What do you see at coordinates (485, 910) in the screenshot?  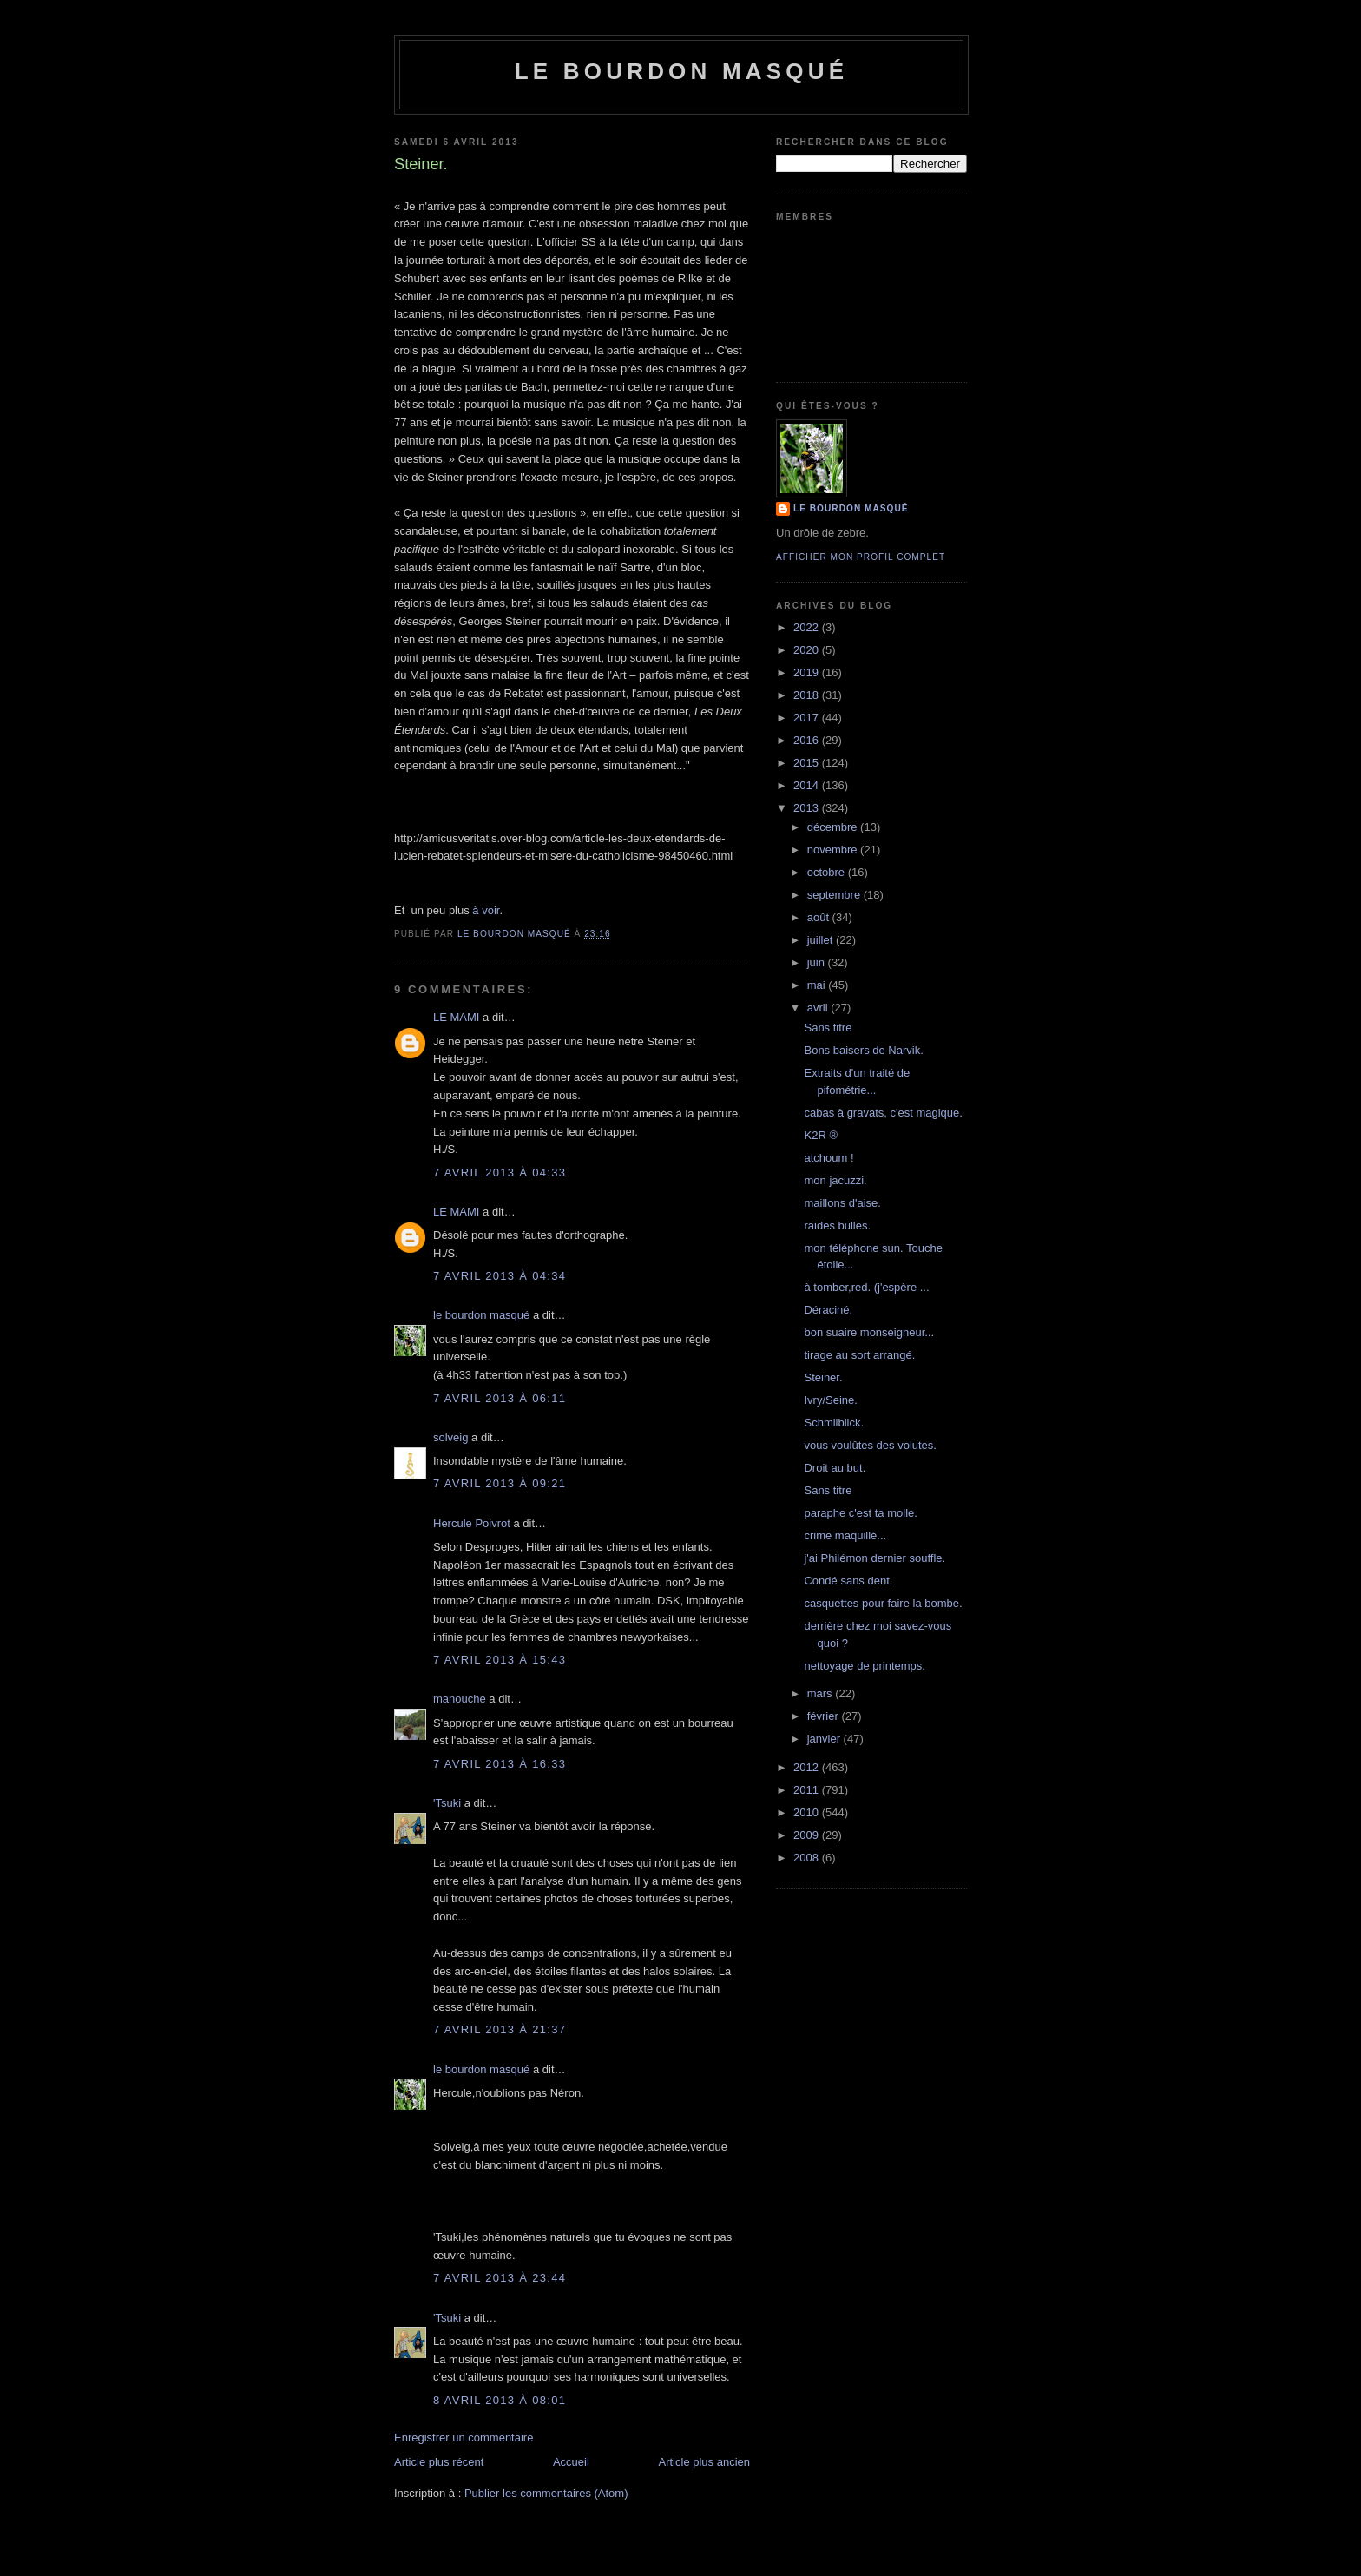 I see `à voir` at bounding box center [485, 910].